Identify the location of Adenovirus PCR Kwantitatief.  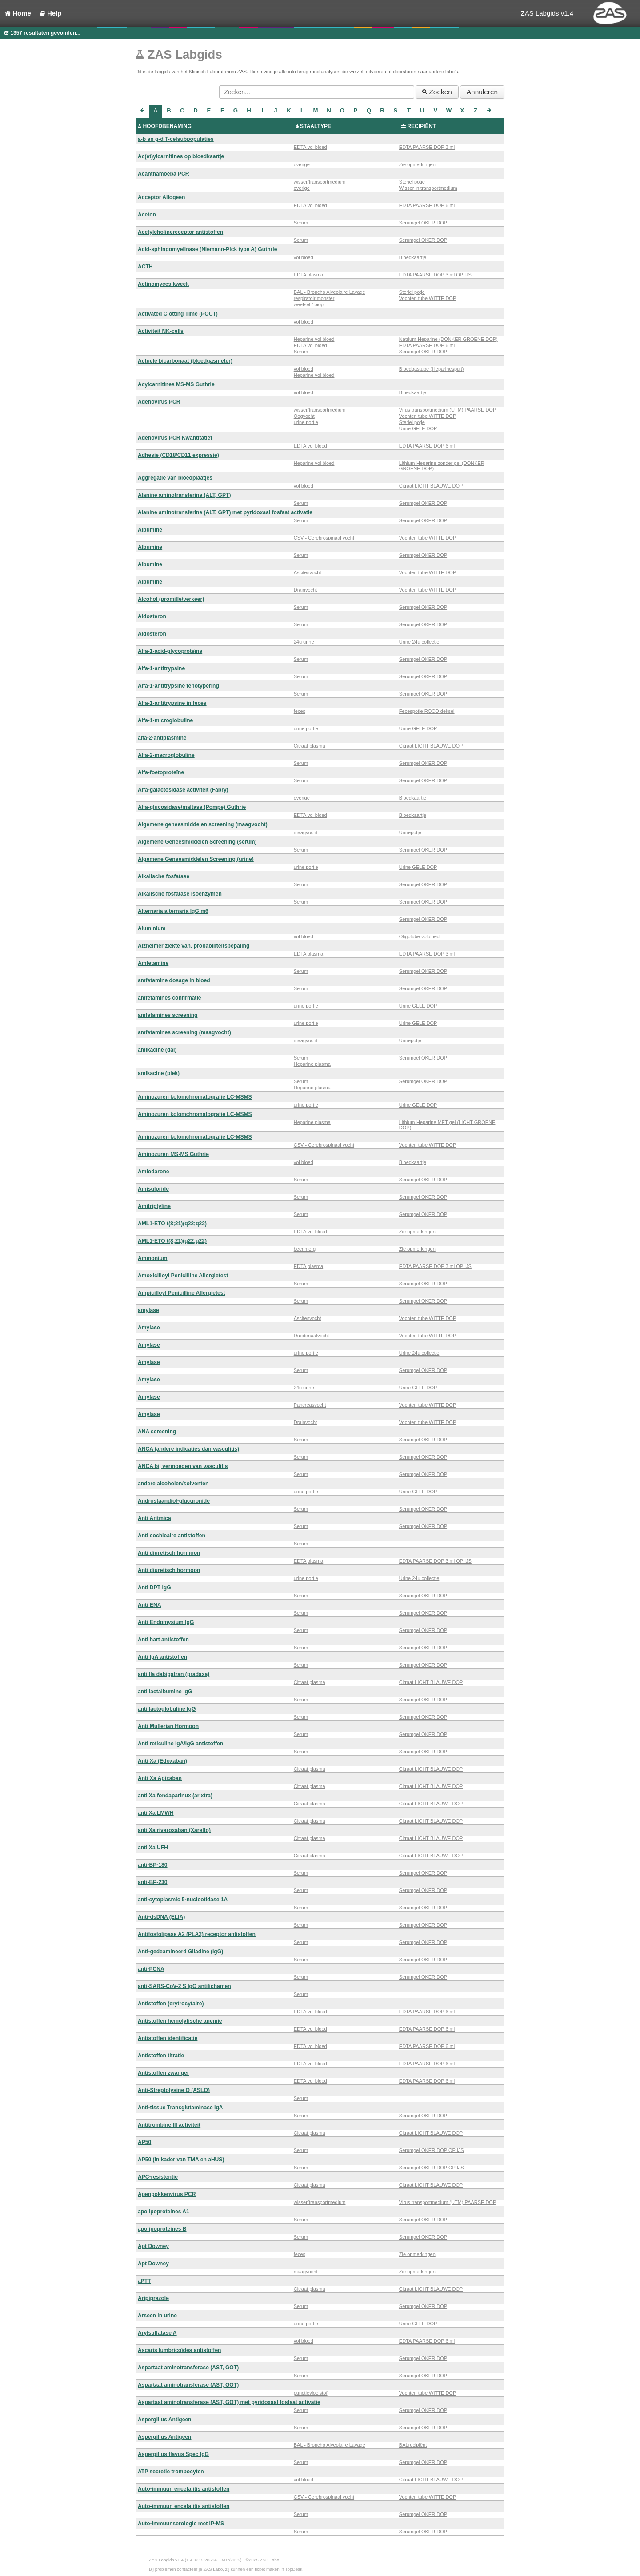
(175, 438).